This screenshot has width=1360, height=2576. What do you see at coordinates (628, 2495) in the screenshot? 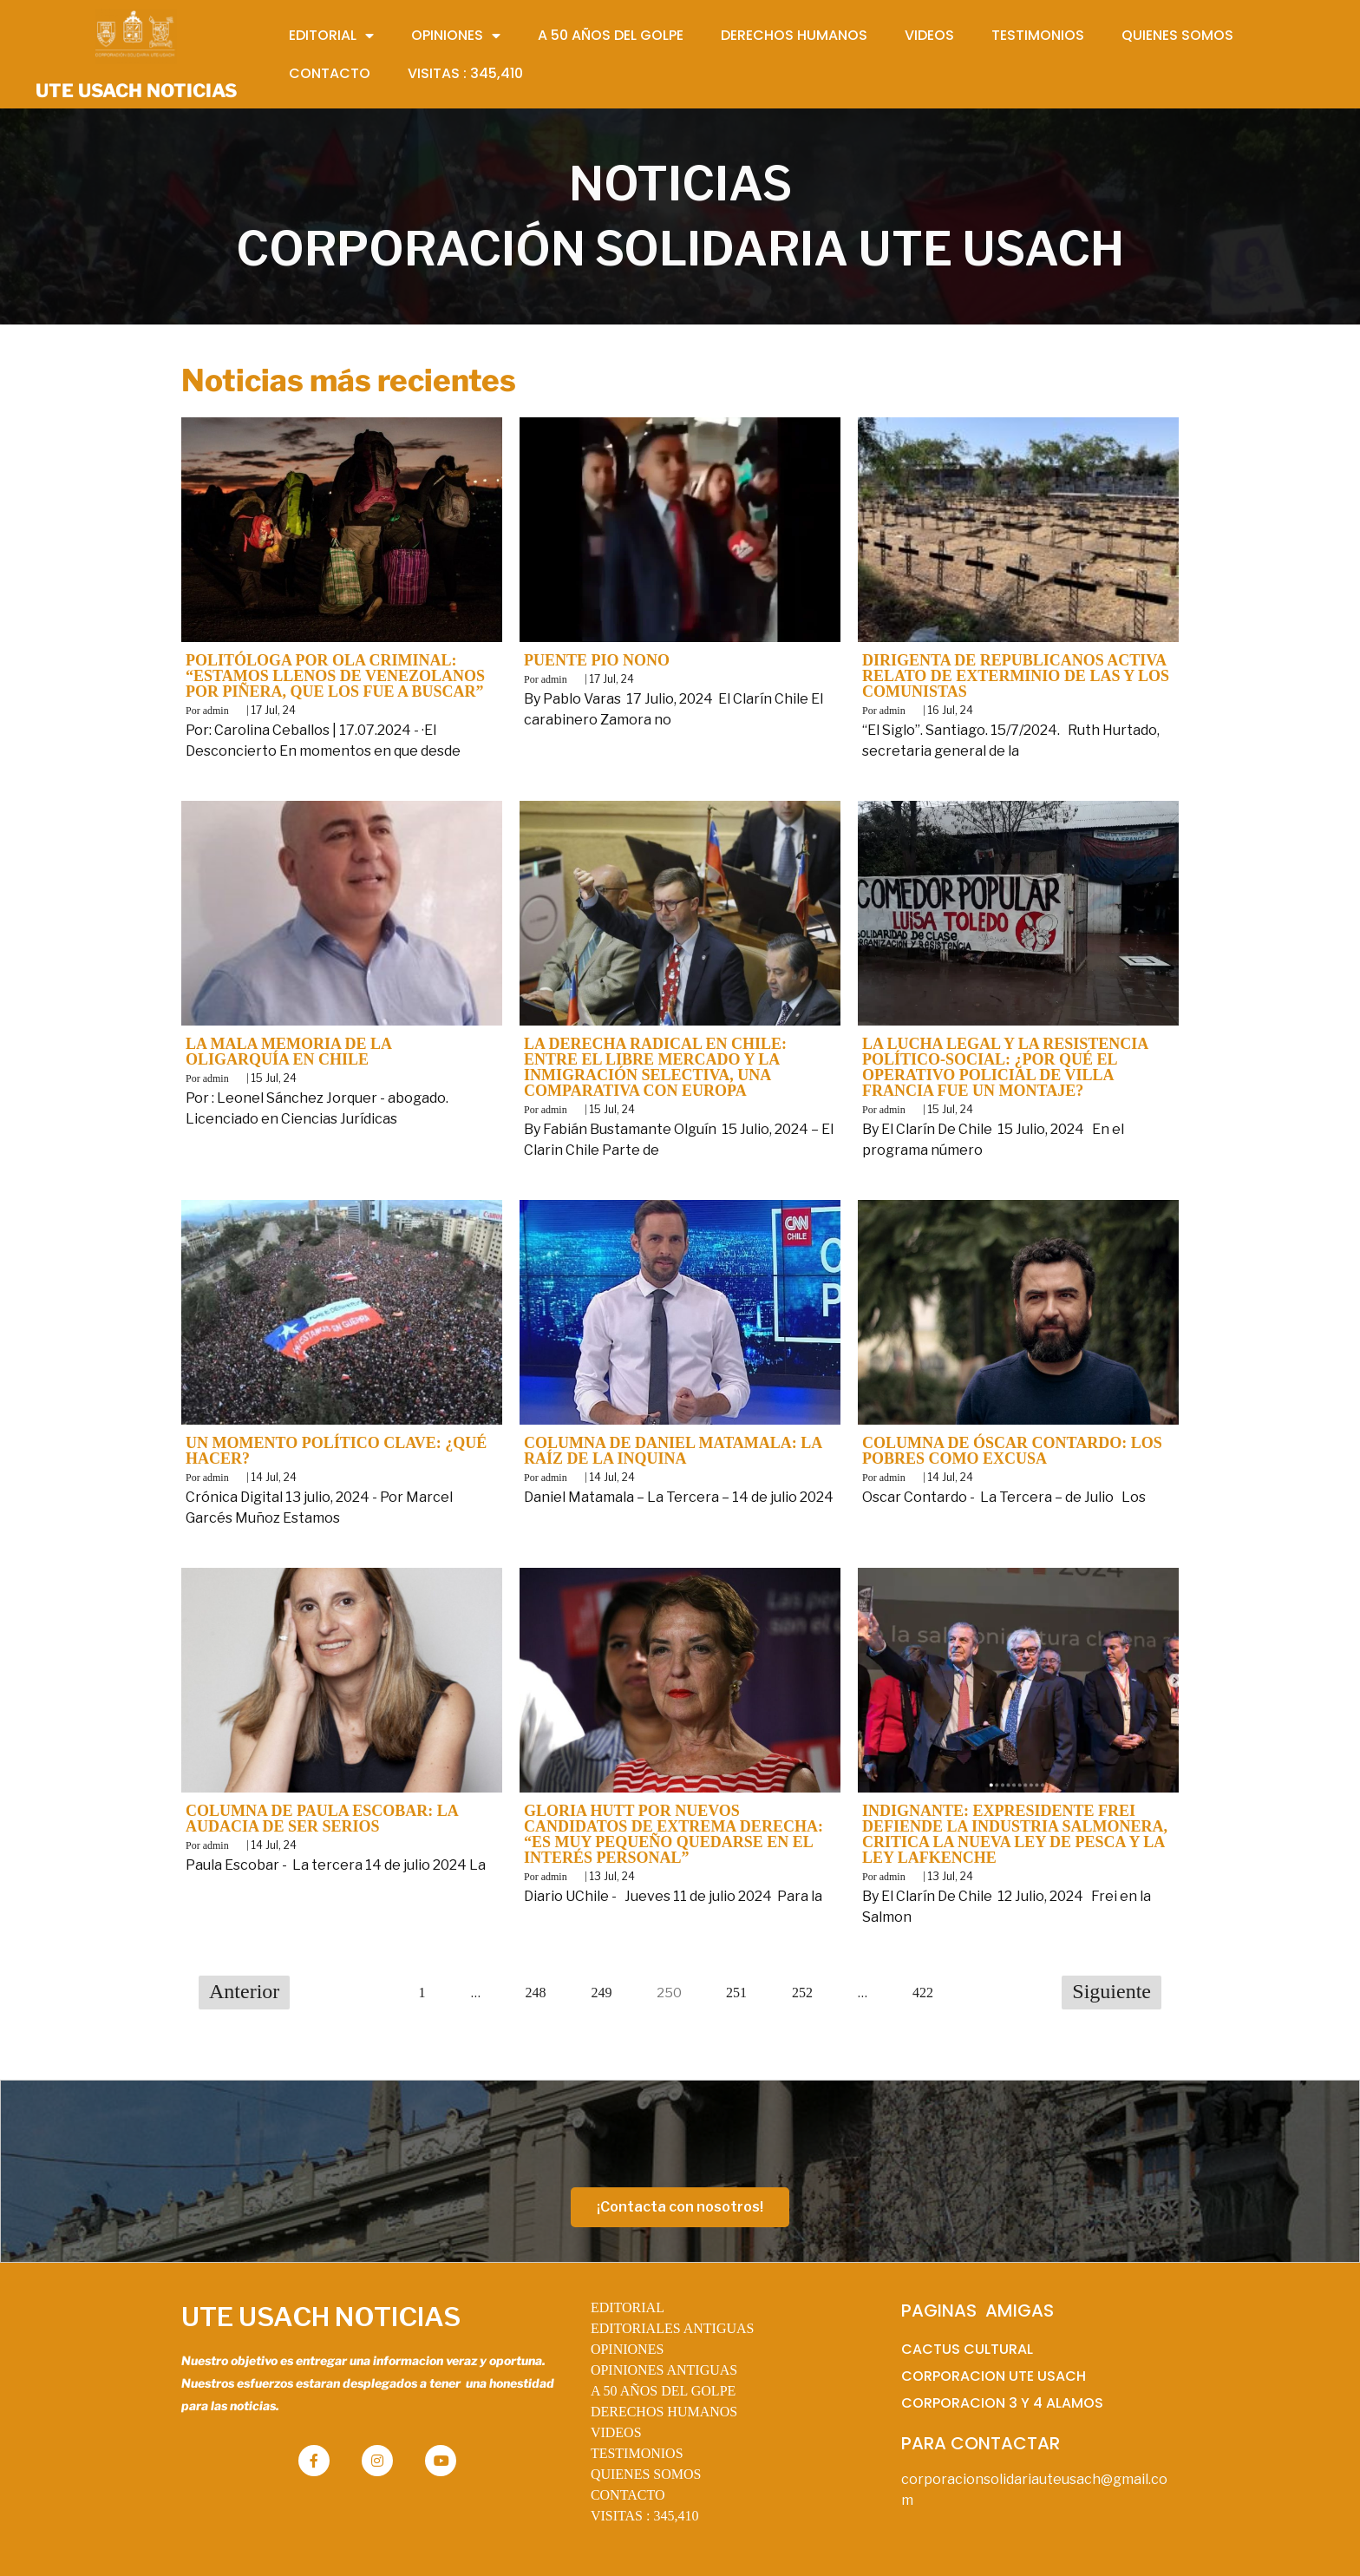
I see `CONTACTO` at bounding box center [628, 2495].